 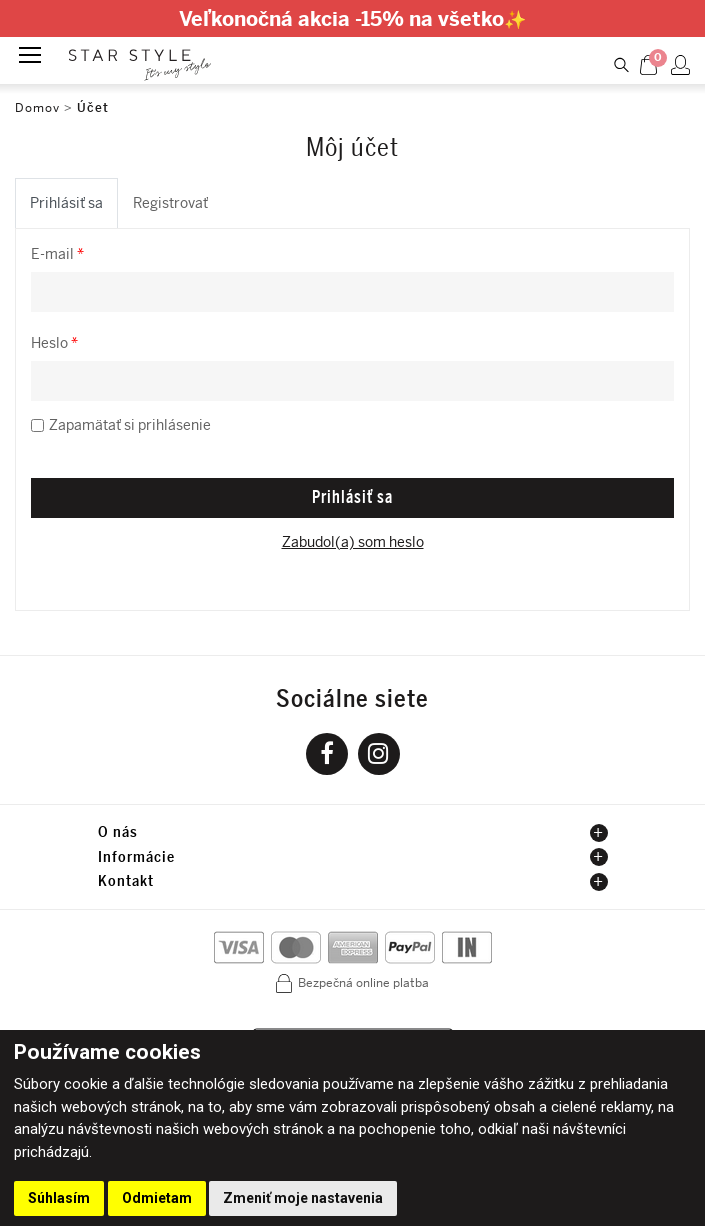 What do you see at coordinates (66, 203) in the screenshot?
I see `Prihlásiť sa [tab]` at bounding box center [66, 203].